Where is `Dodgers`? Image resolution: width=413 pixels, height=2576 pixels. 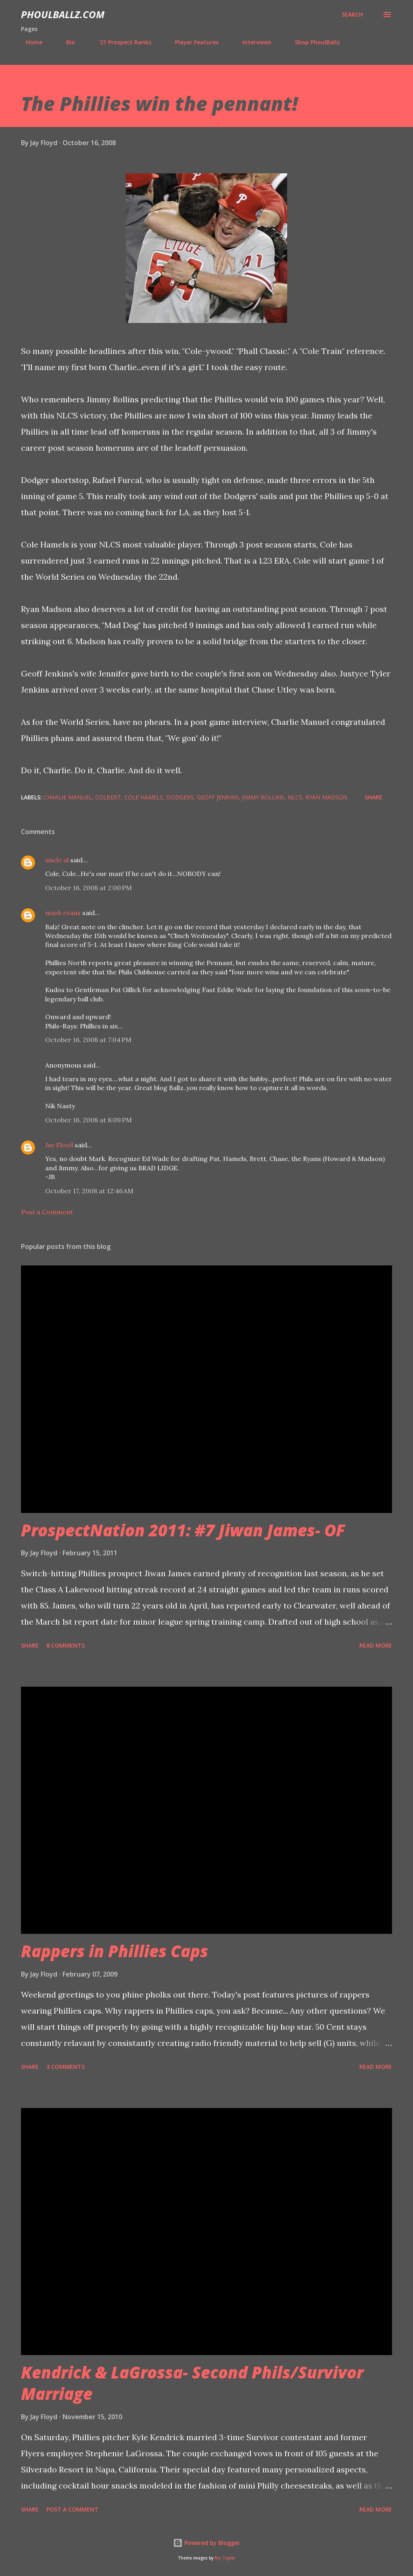 Dodgers is located at coordinates (180, 797).